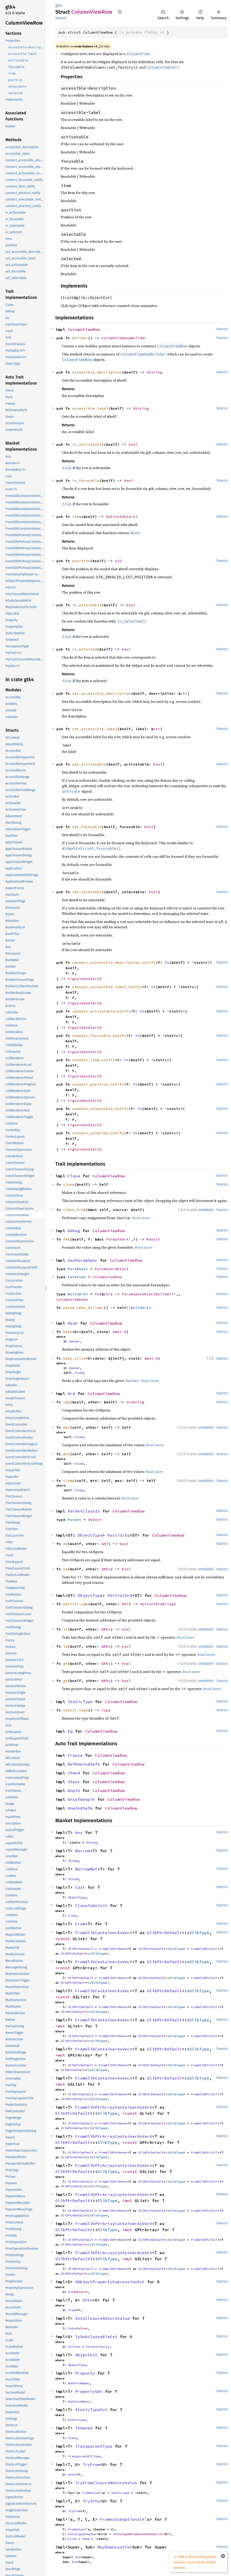 This screenshot has height=2576, width=231. What do you see at coordinates (204, 1949) in the screenshot?
I see `FromGlibPtrFull` at bounding box center [204, 1949].